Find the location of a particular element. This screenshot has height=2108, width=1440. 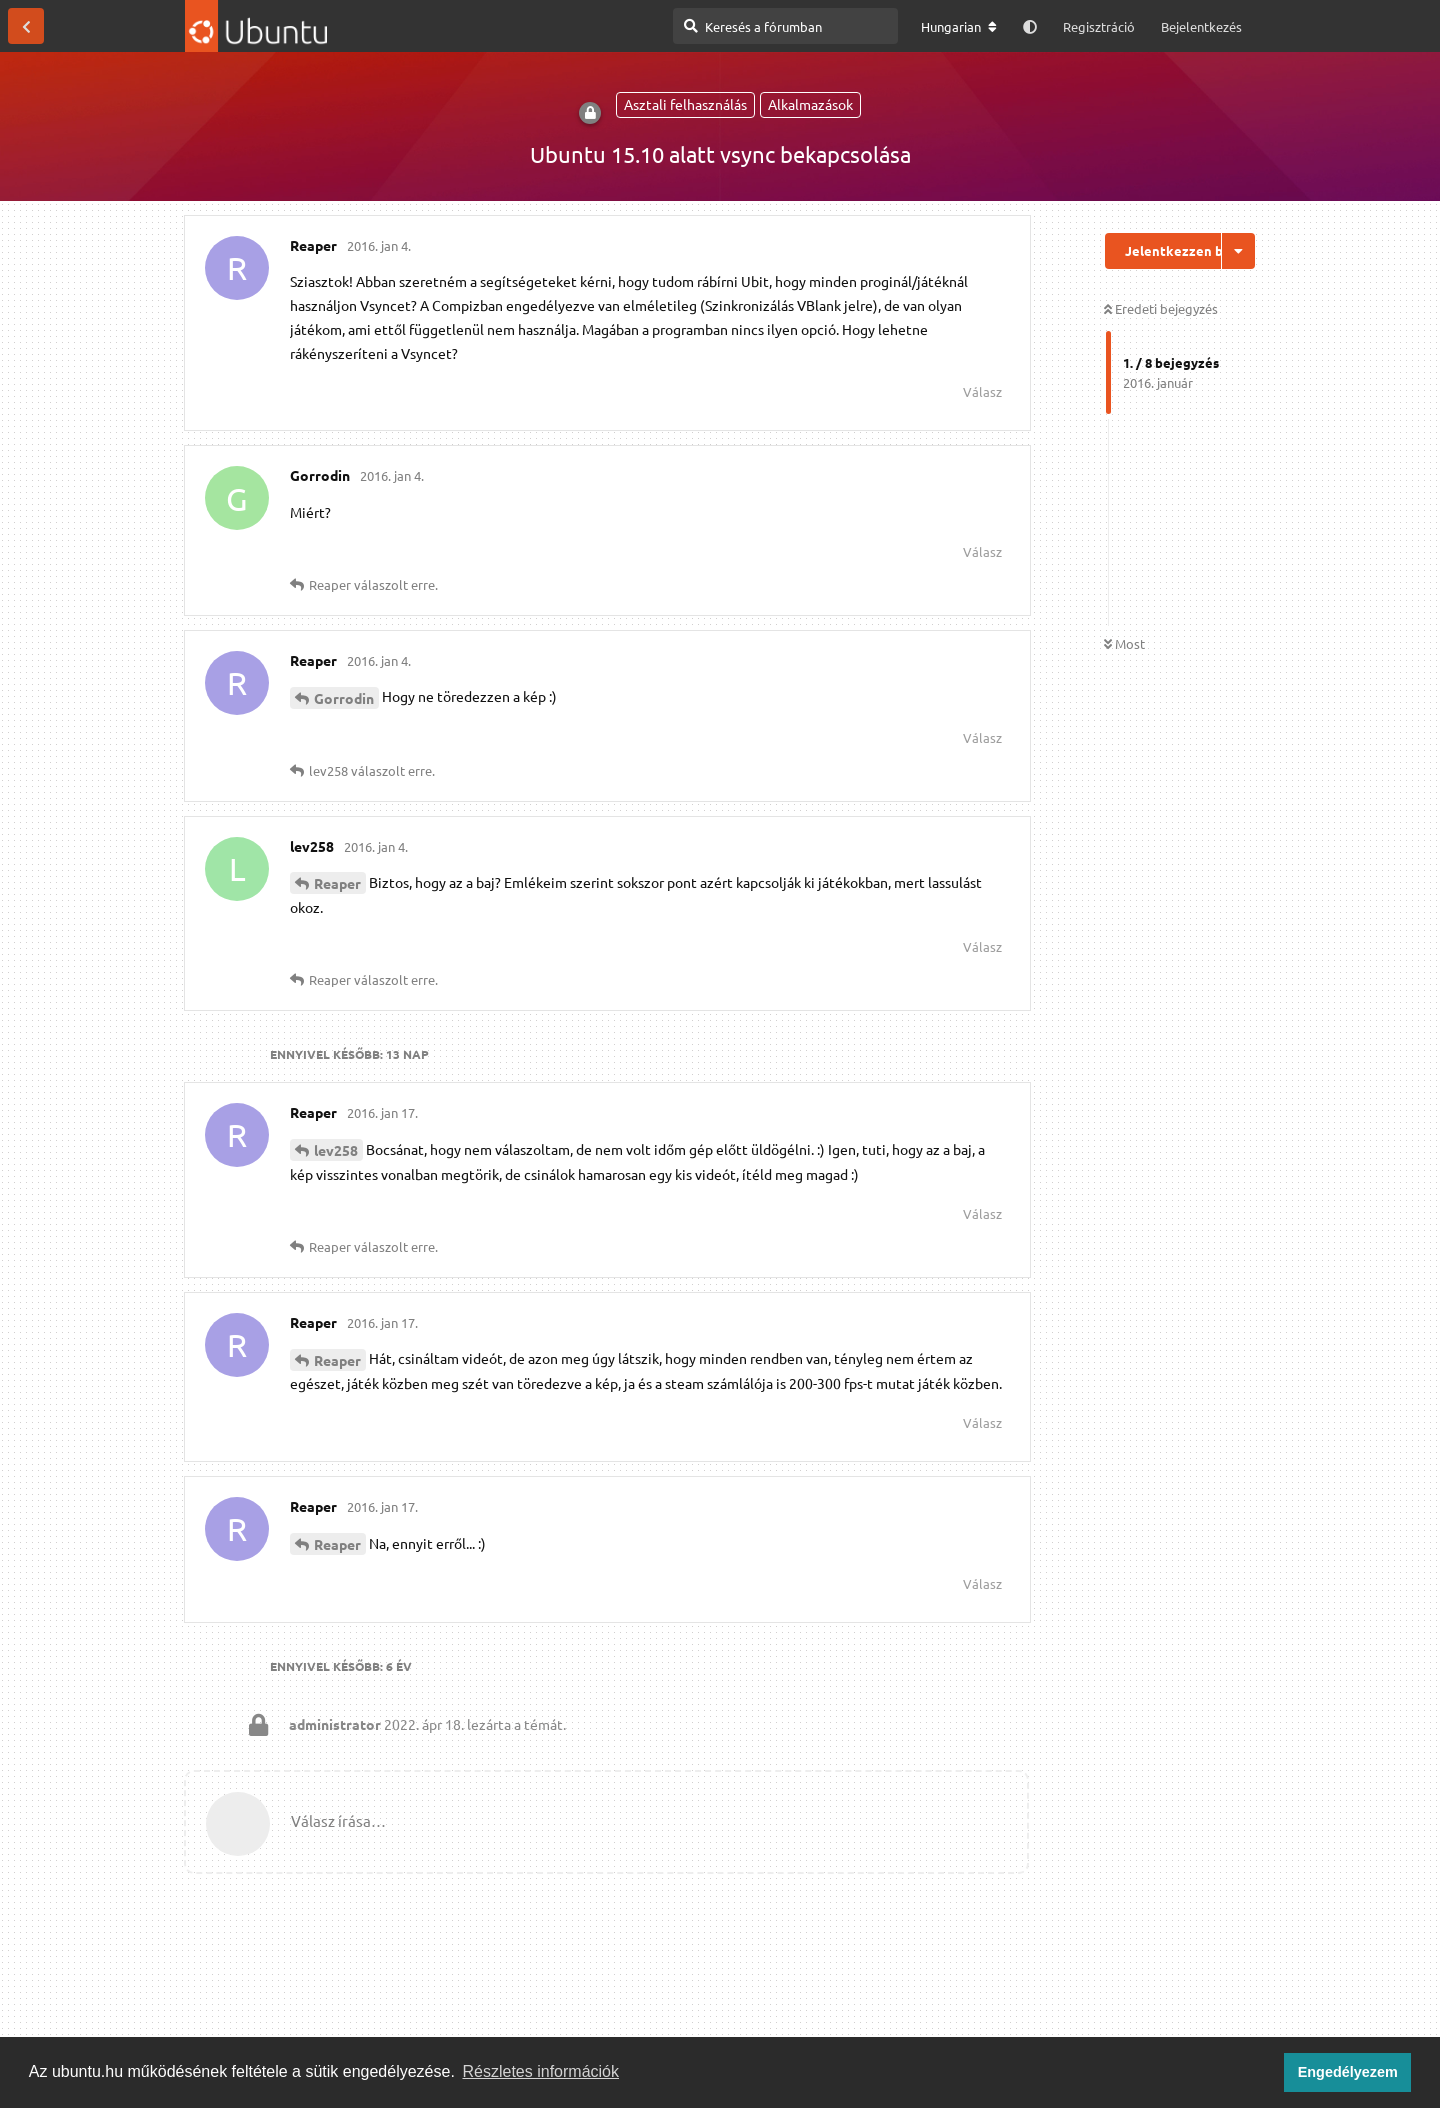

Reaper is located at coordinates (337, 883).